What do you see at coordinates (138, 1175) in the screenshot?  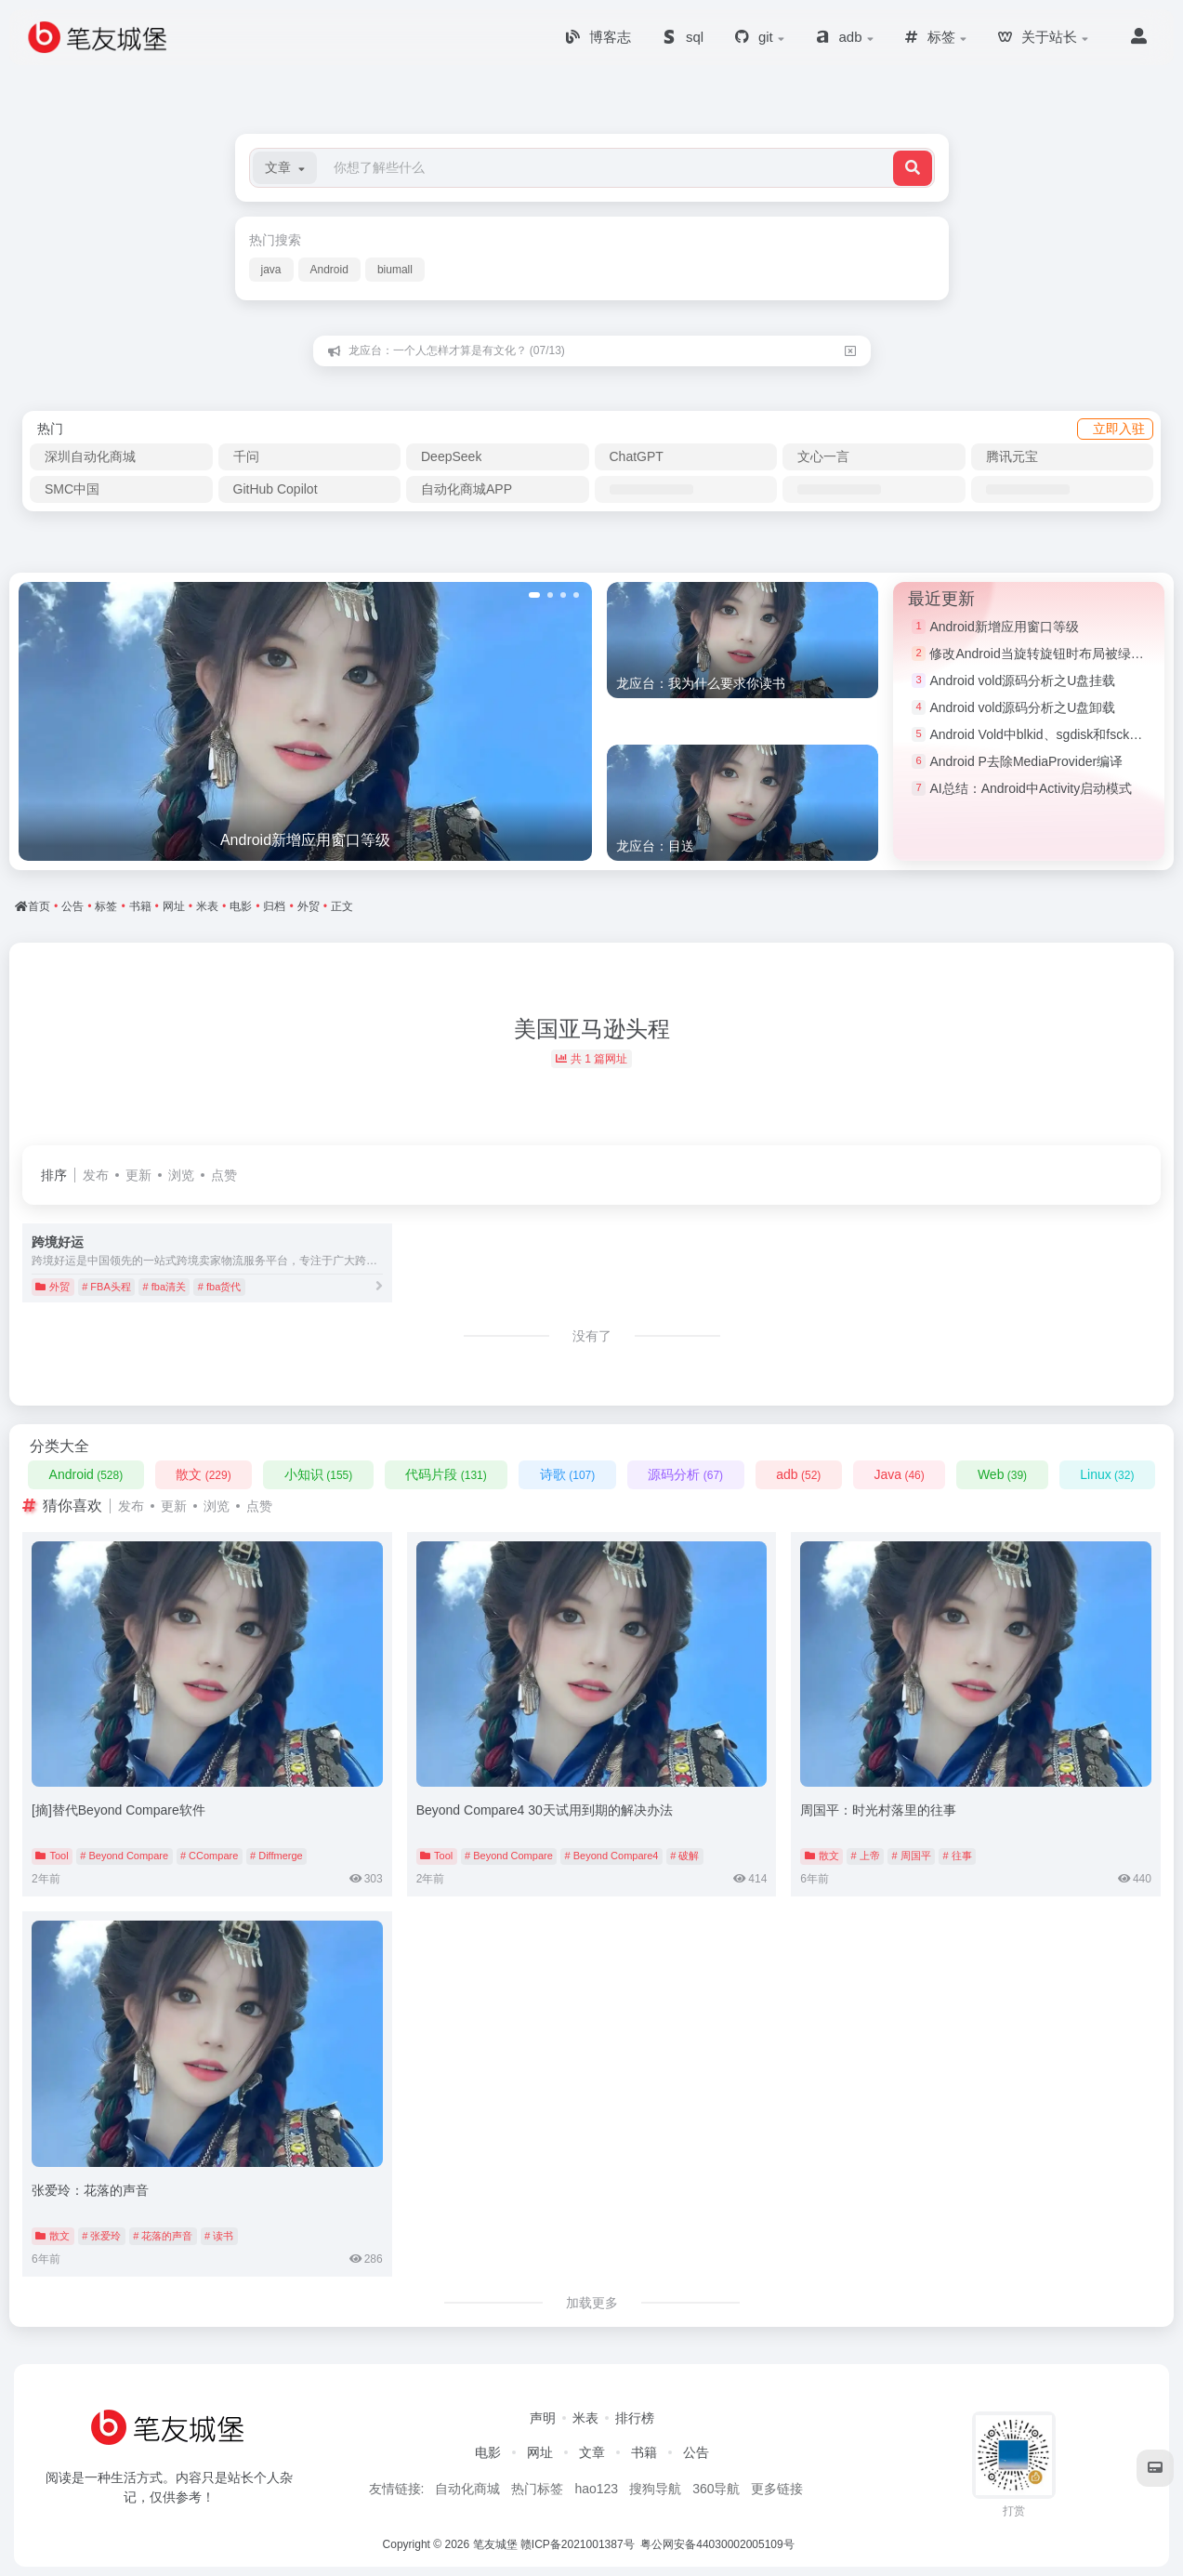 I see `更新` at bounding box center [138, 1175].